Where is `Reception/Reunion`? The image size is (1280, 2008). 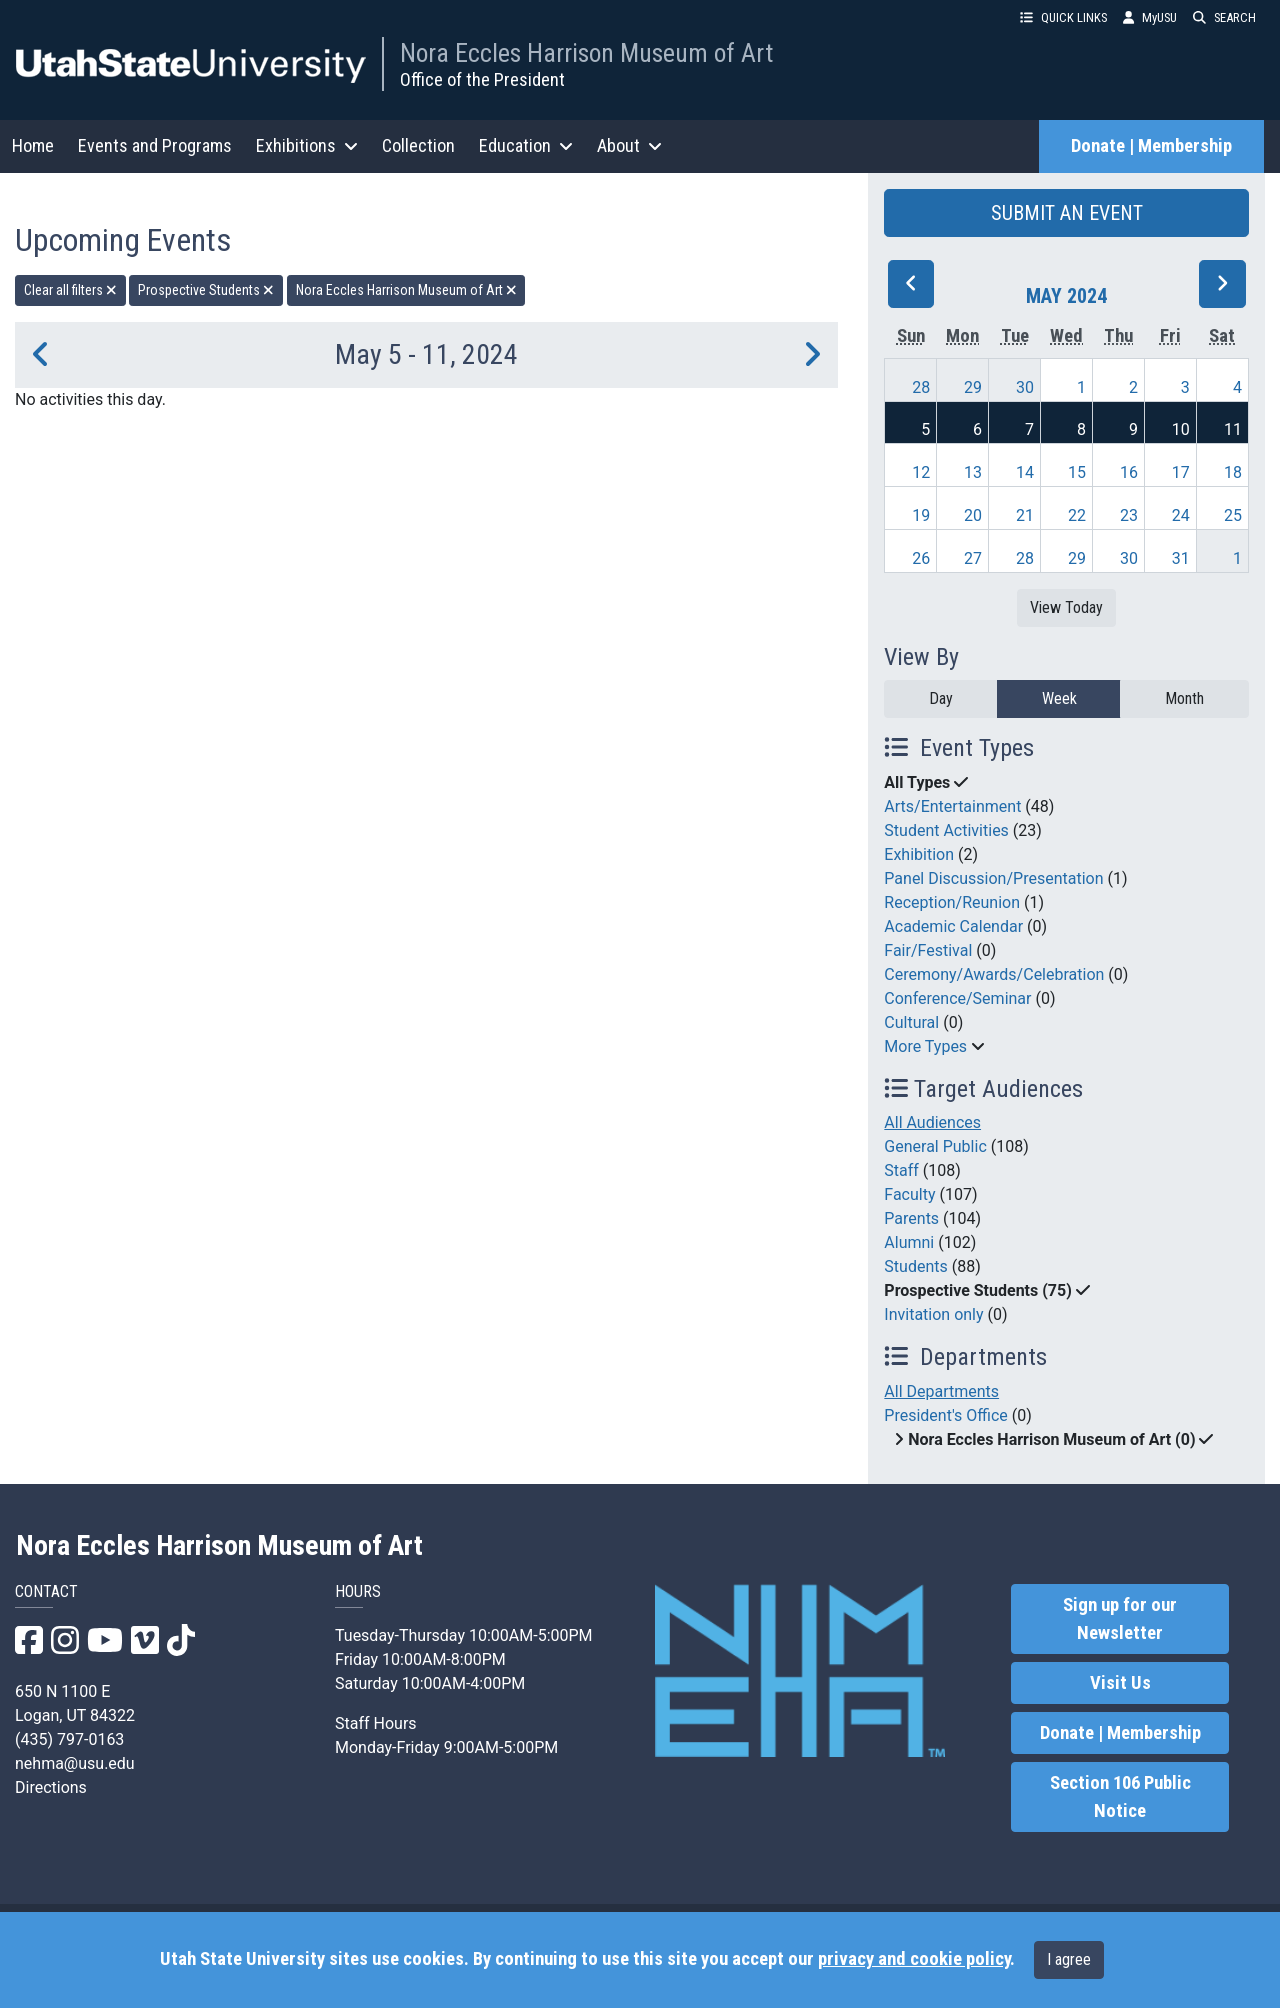 Reception/Reunion is located at coordinates (952, 902).